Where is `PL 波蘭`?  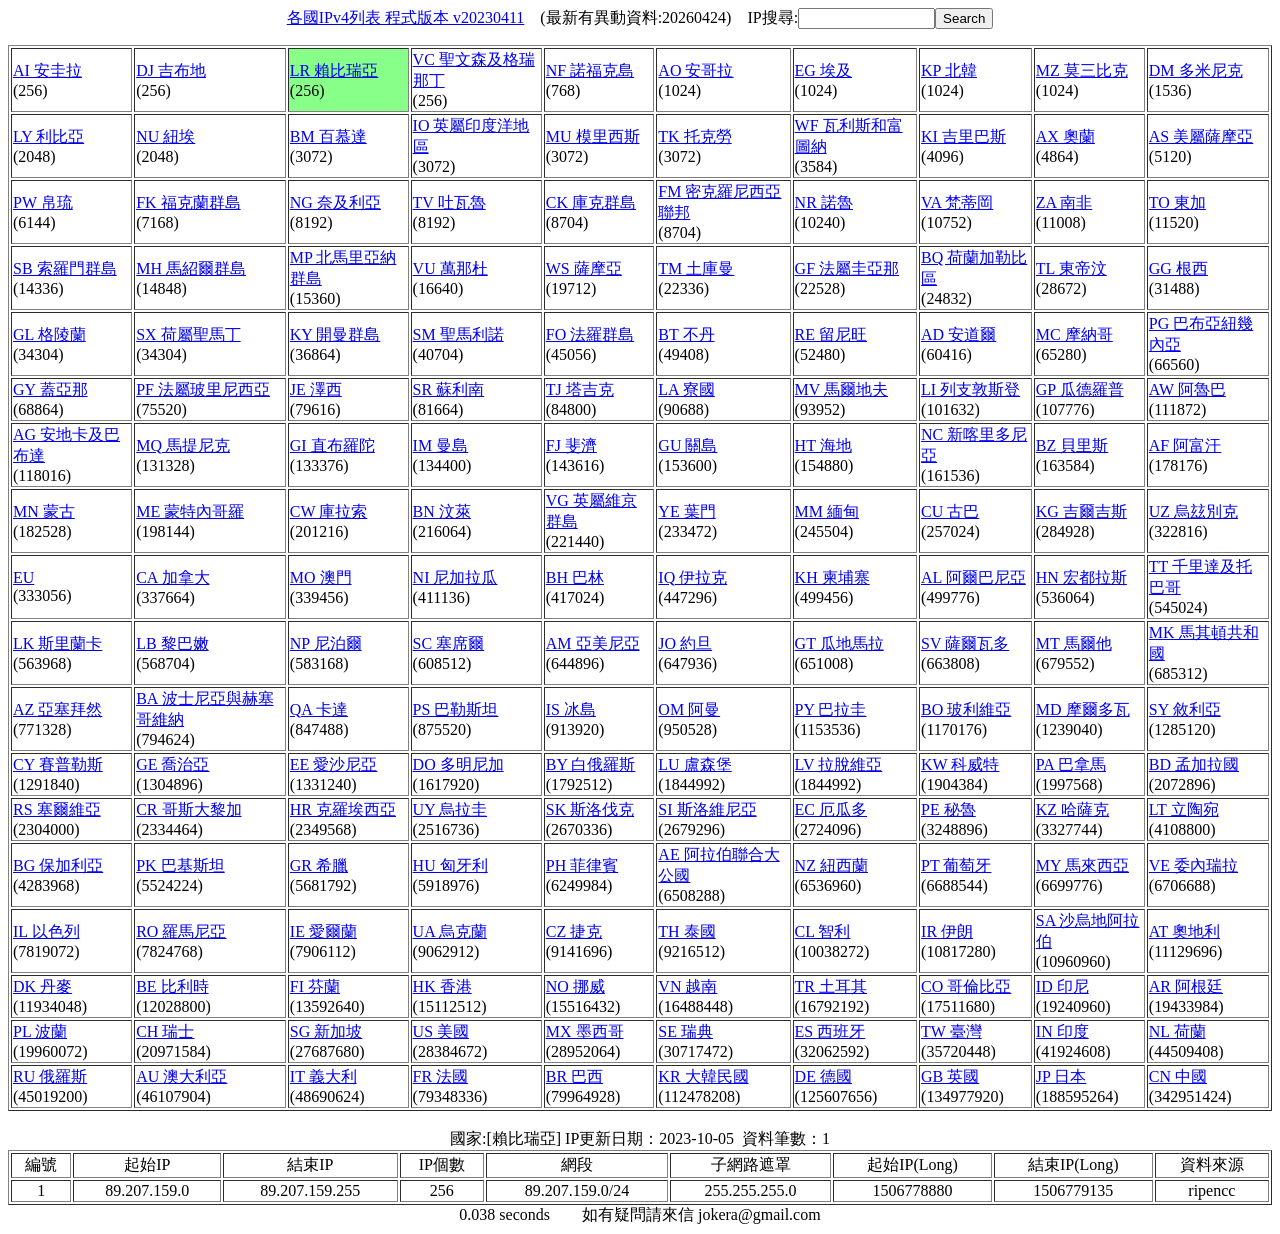 PL 波蘭 is located at coordinates (40, 1031).